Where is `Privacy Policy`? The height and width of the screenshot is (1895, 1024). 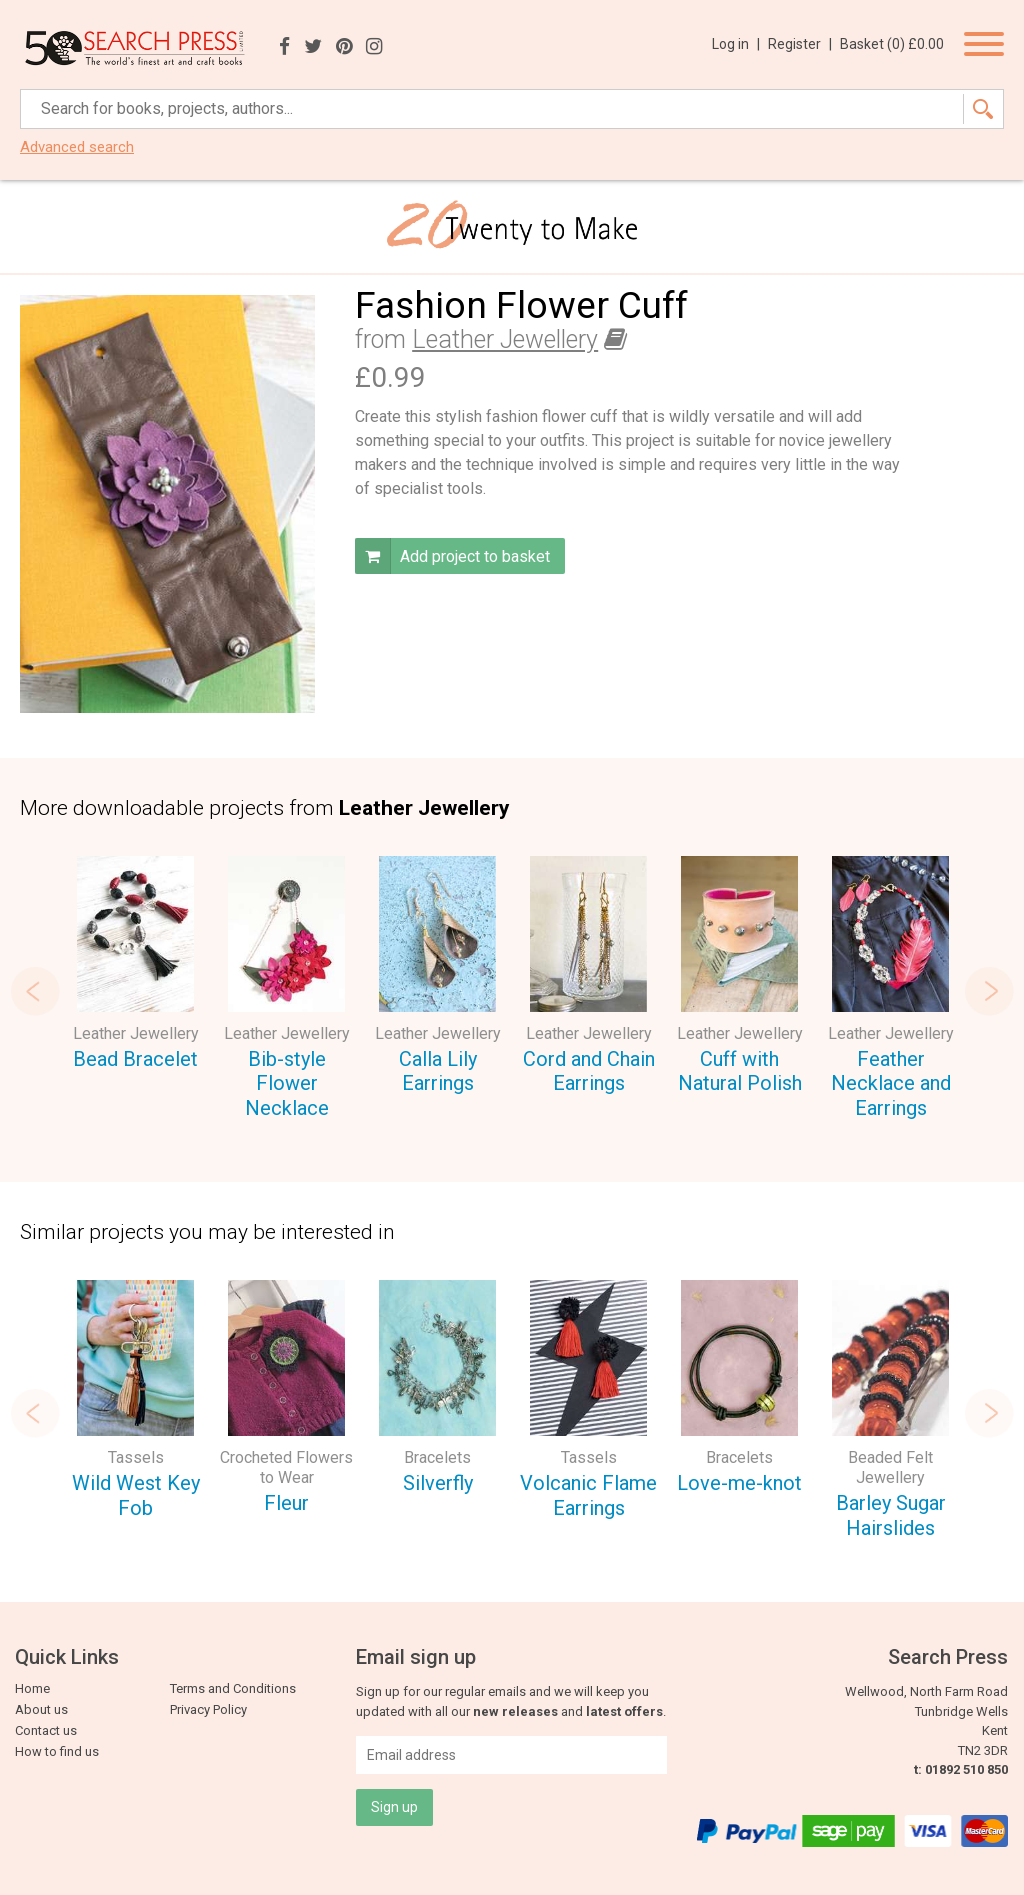
Privacy Policy is located at coordinates (208, 1709).